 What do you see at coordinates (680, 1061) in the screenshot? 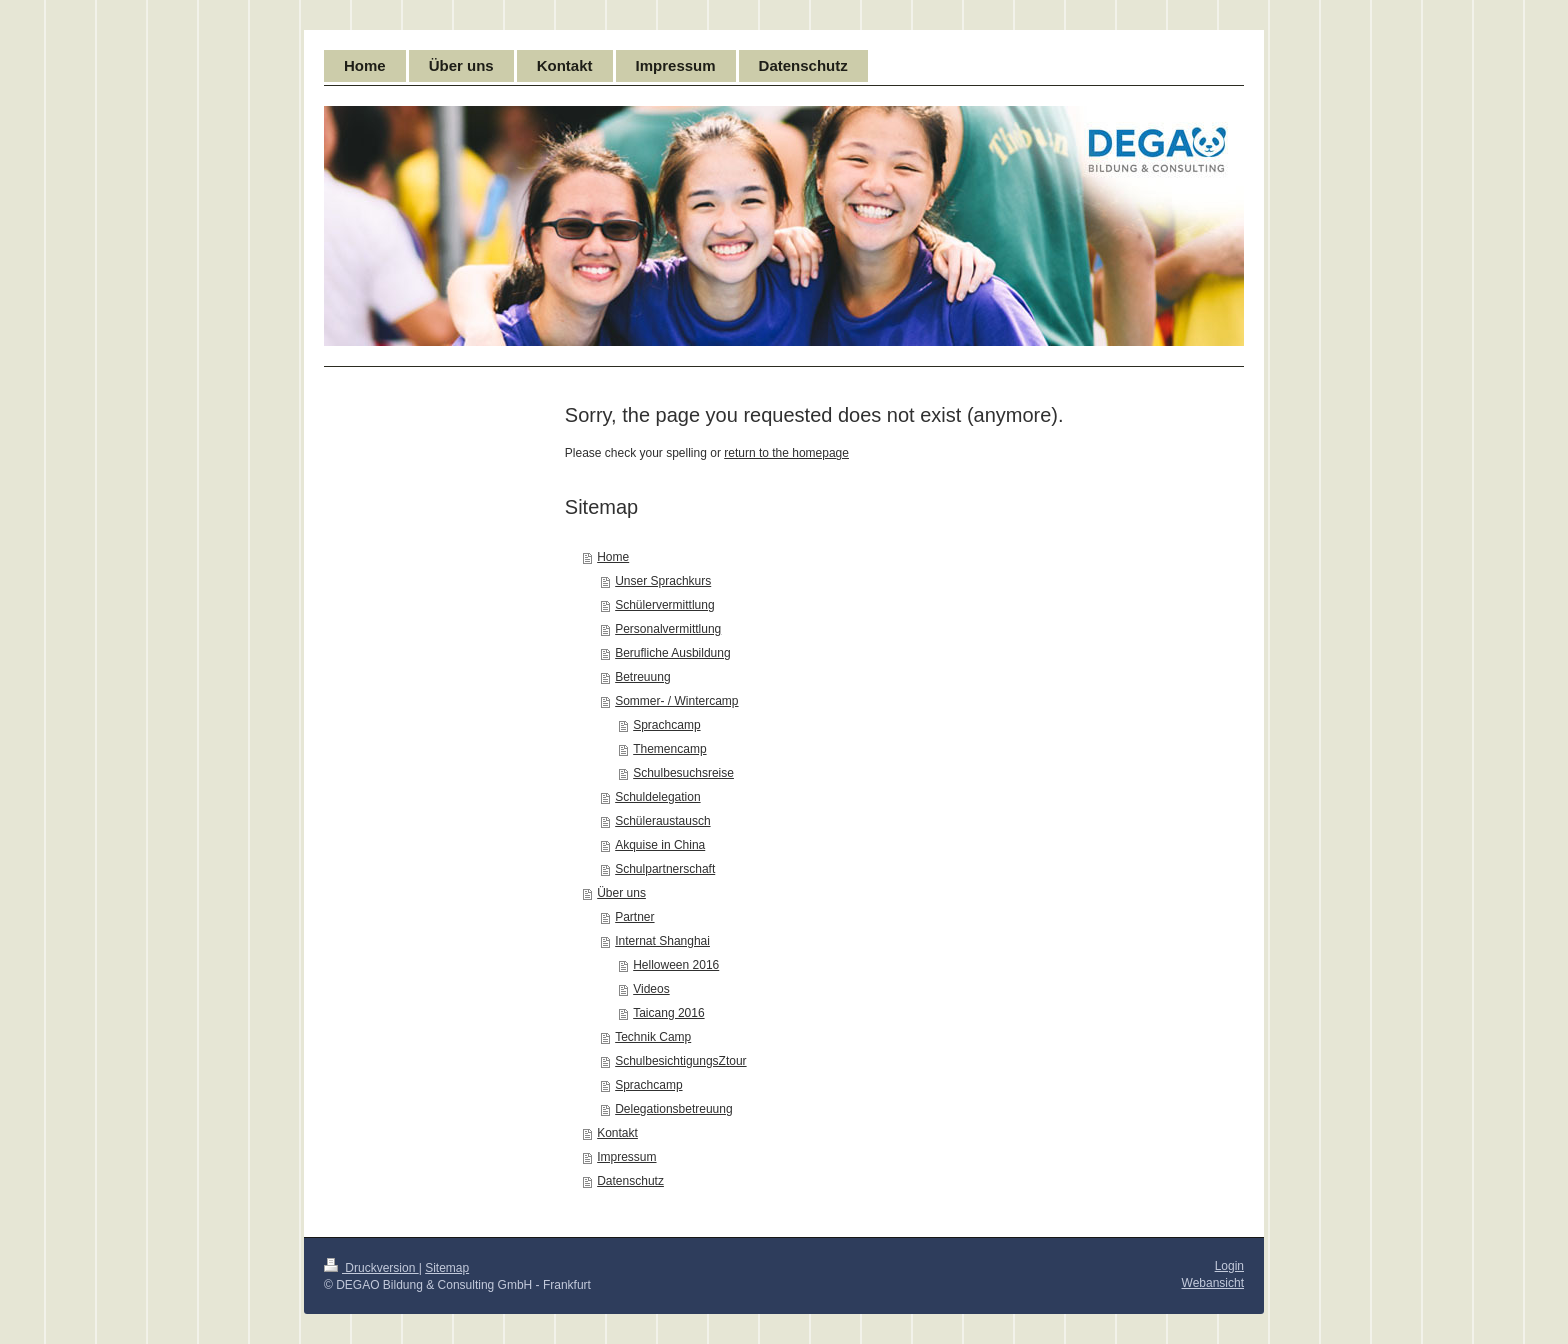
I see `SchulbesichtigungsZtour` at bounding box center [680, 1061].